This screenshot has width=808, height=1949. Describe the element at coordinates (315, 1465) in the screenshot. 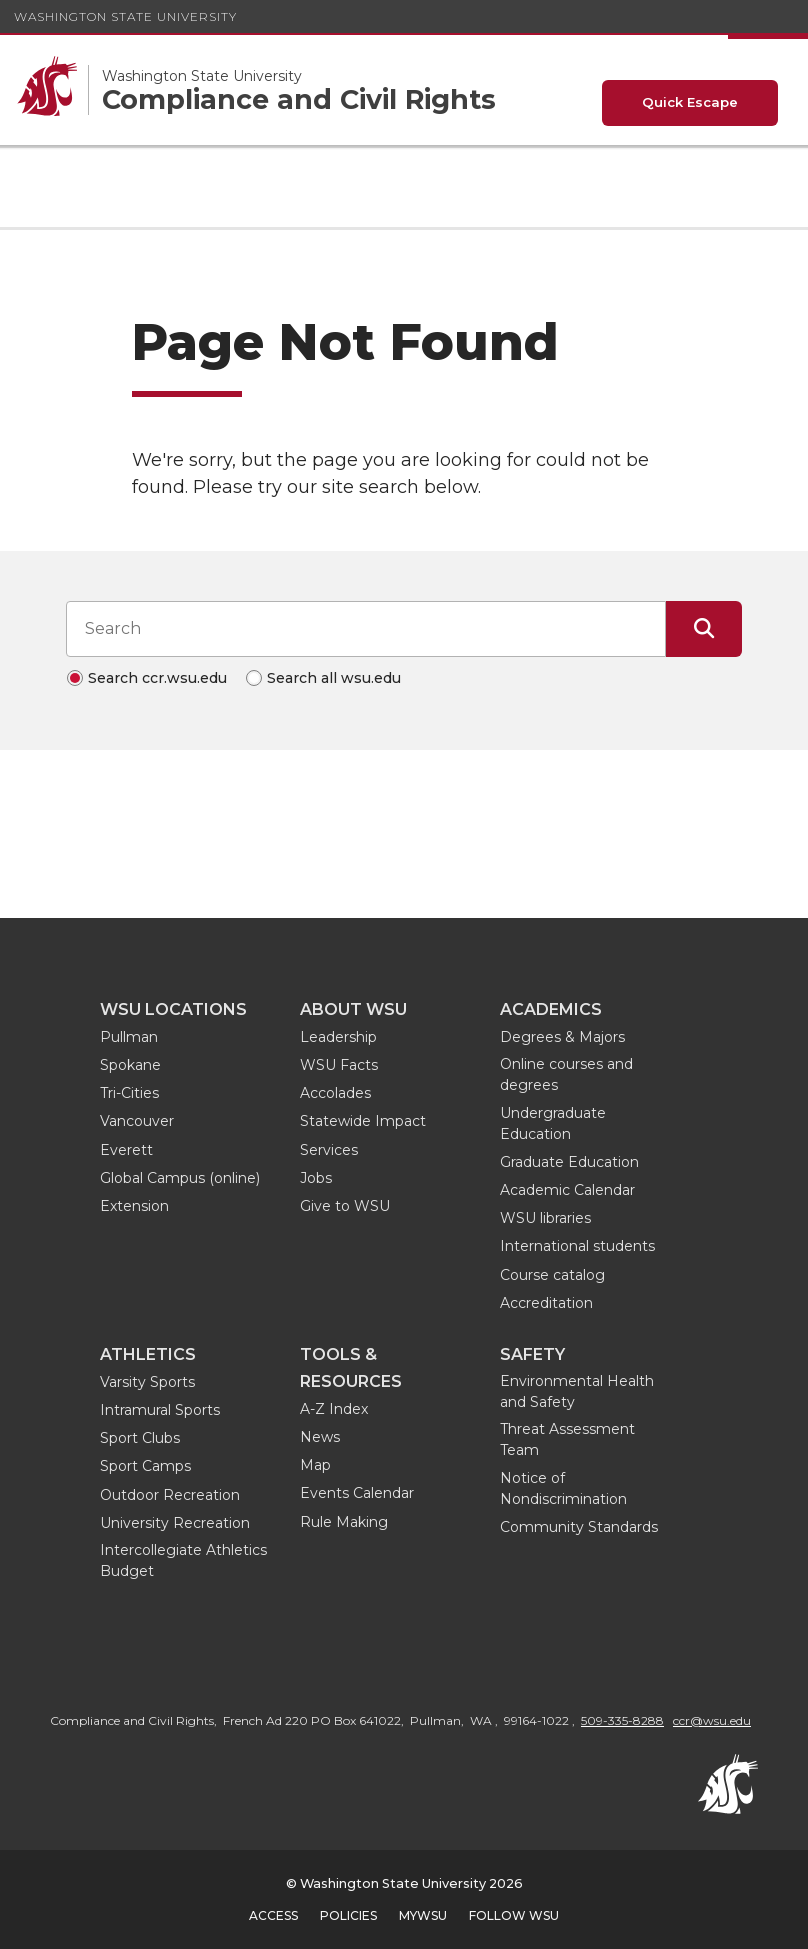

I see `Map` at that location.